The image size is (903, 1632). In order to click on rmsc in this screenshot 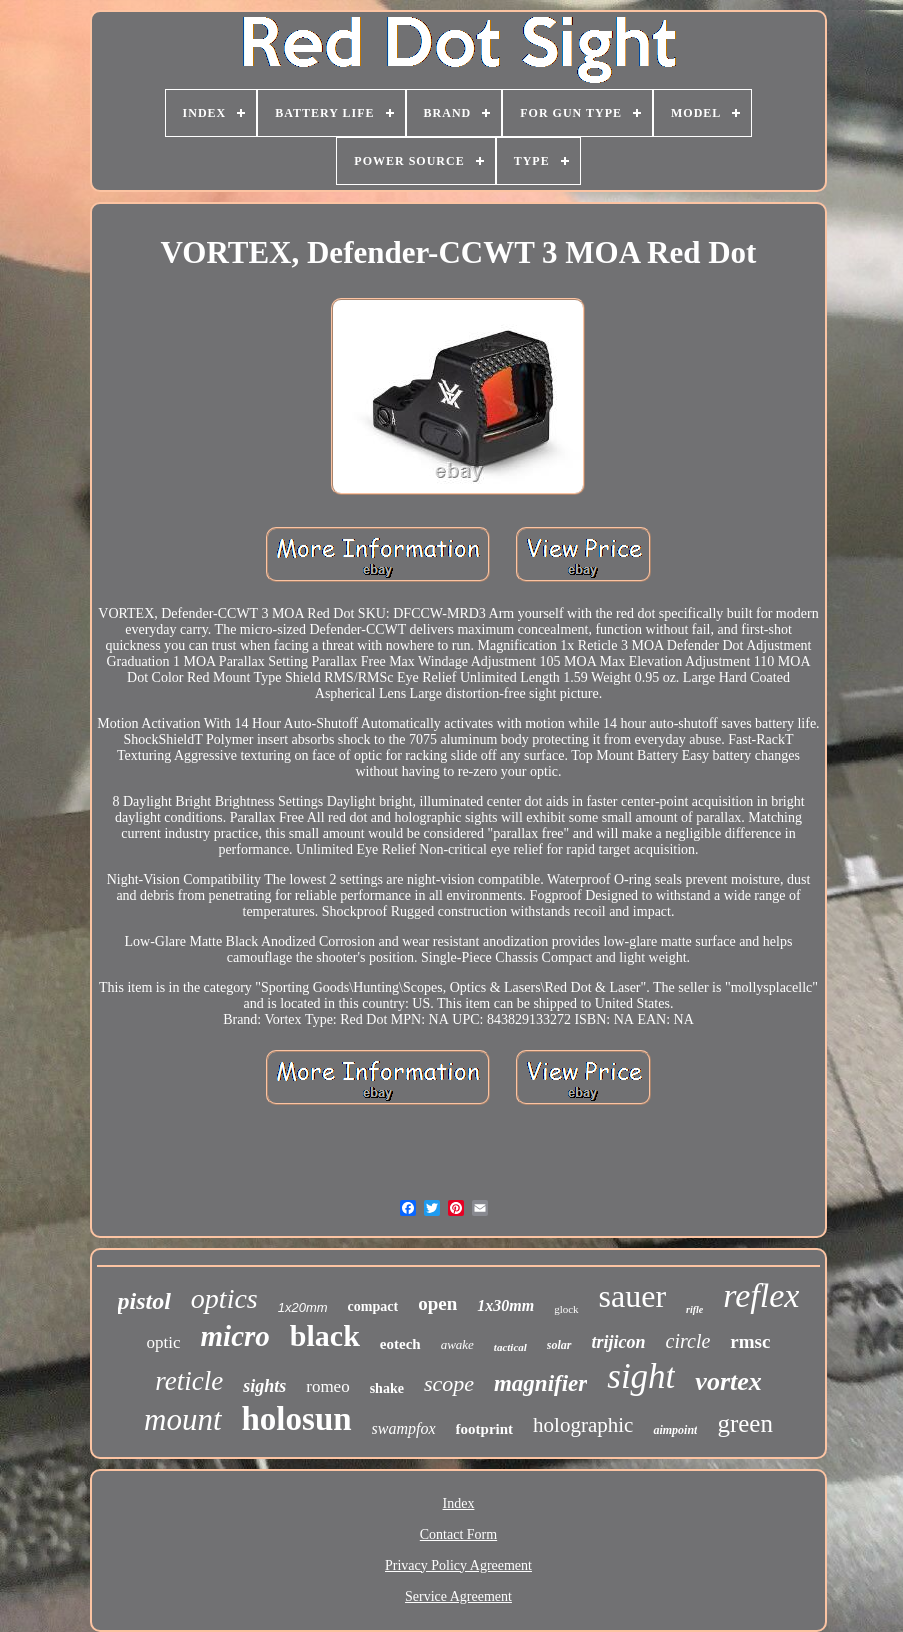, I will do `click(750, 1341)`.